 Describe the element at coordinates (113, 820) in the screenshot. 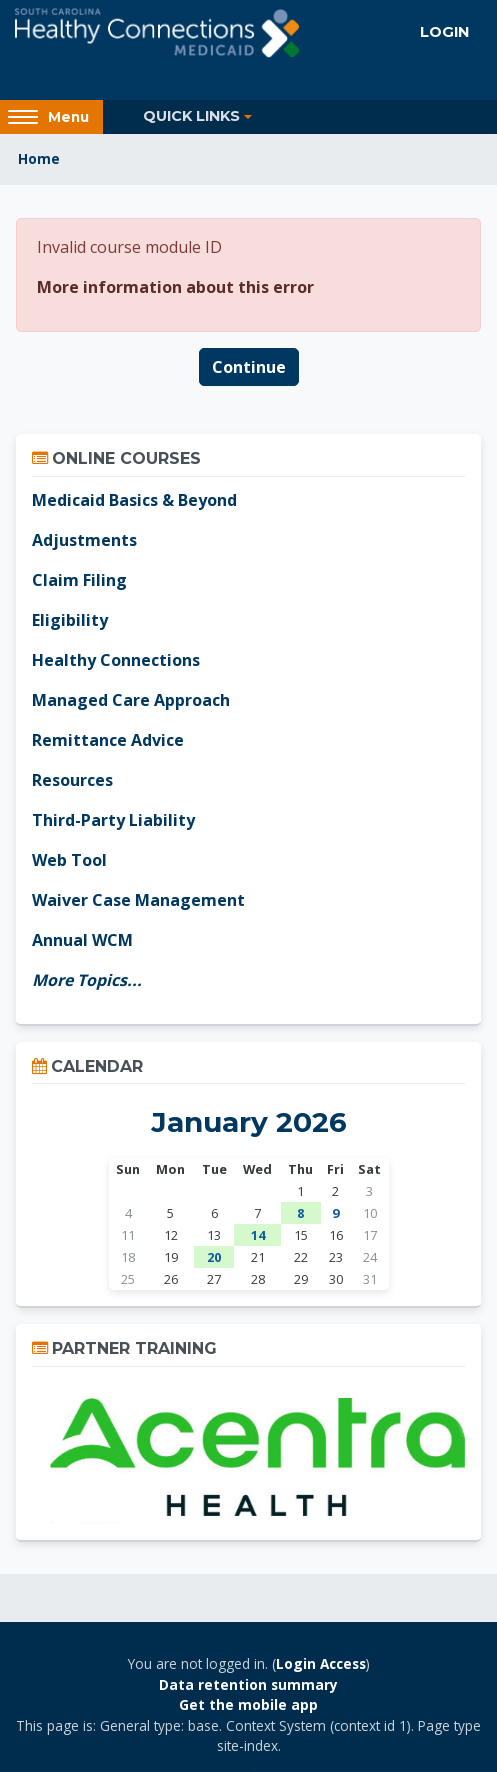

I see `Third-Party Liability` at that location.